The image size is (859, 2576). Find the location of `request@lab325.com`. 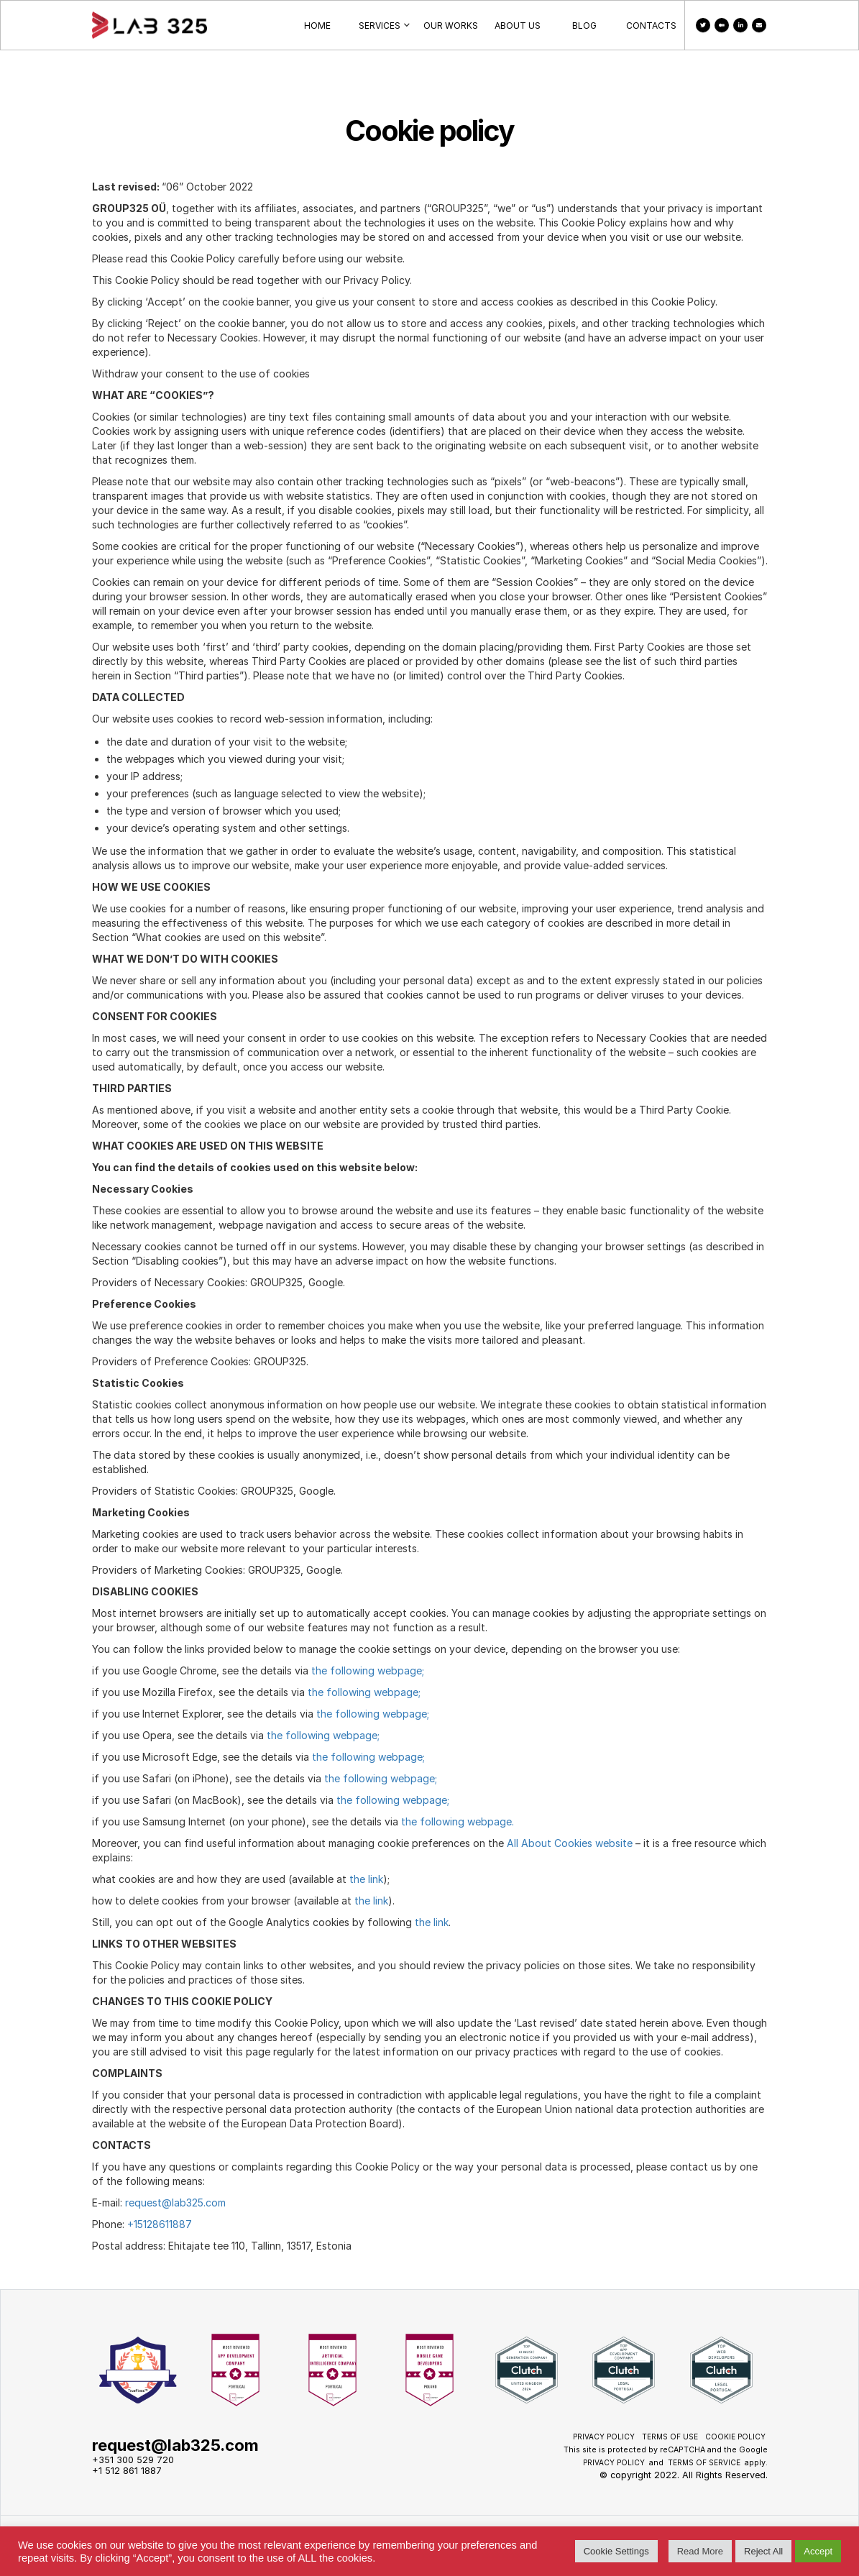

request@lab325.com is located at coordinates (175, 2202).